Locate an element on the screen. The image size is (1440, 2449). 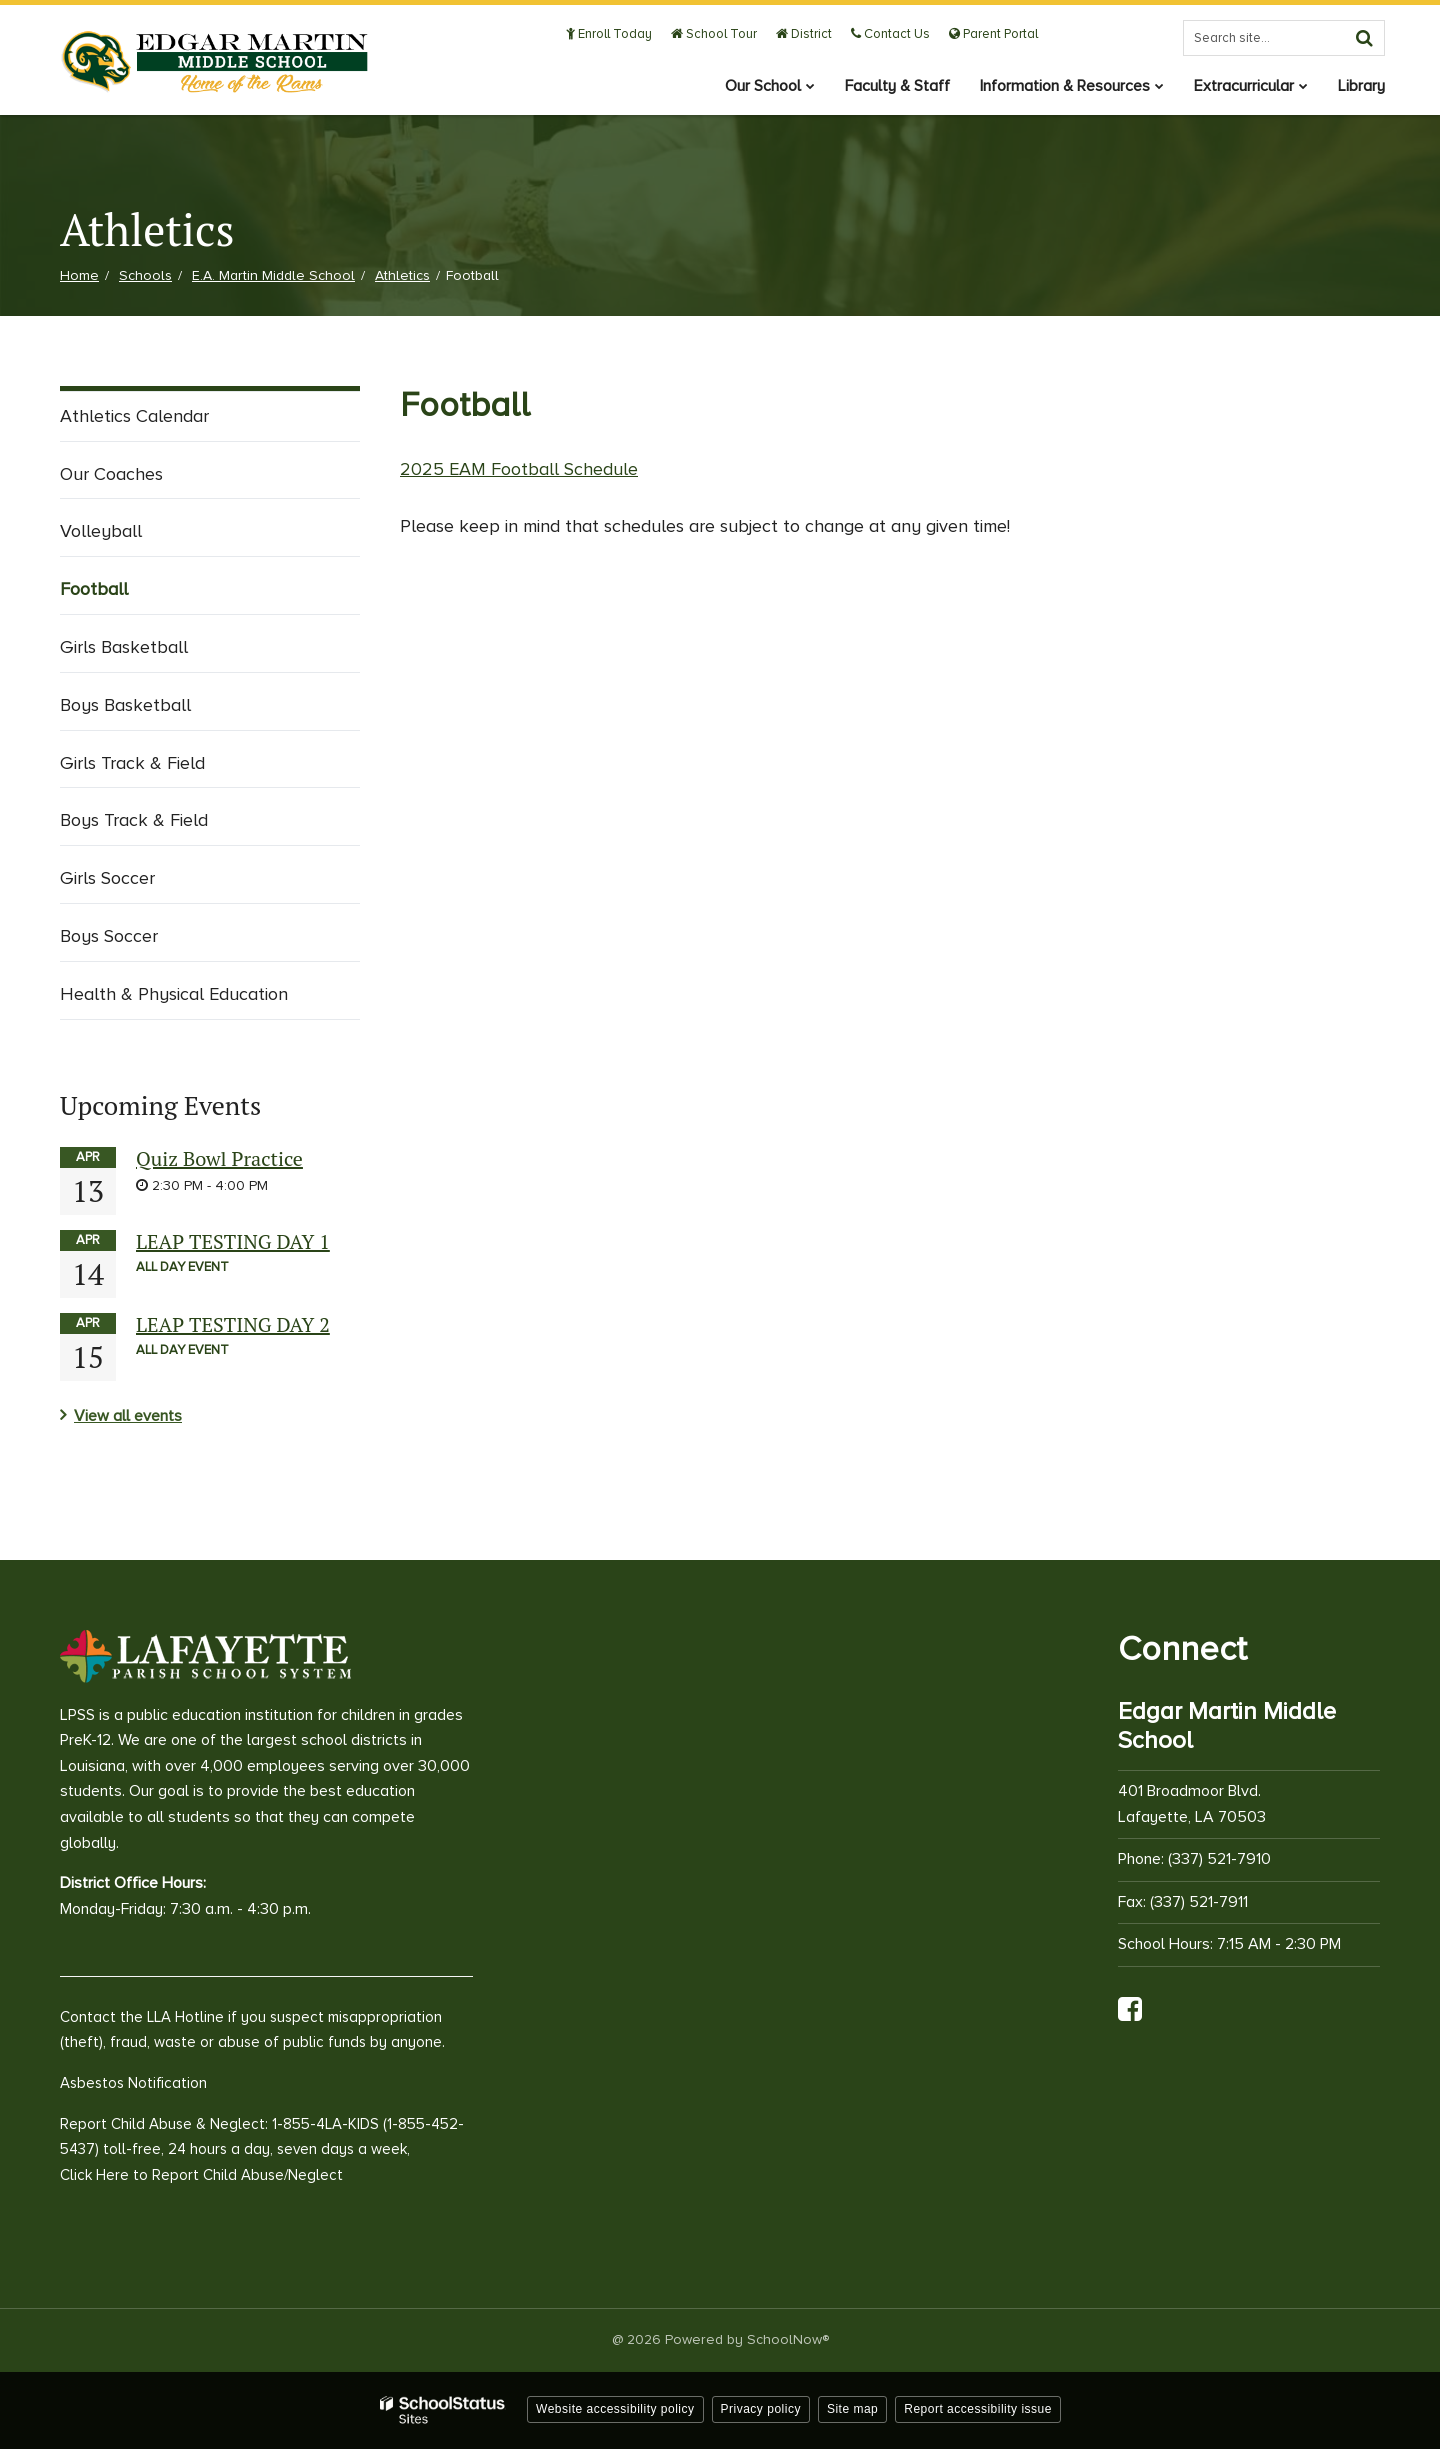
Report accessibility issue [button] is located at coordinates (978, 2409).